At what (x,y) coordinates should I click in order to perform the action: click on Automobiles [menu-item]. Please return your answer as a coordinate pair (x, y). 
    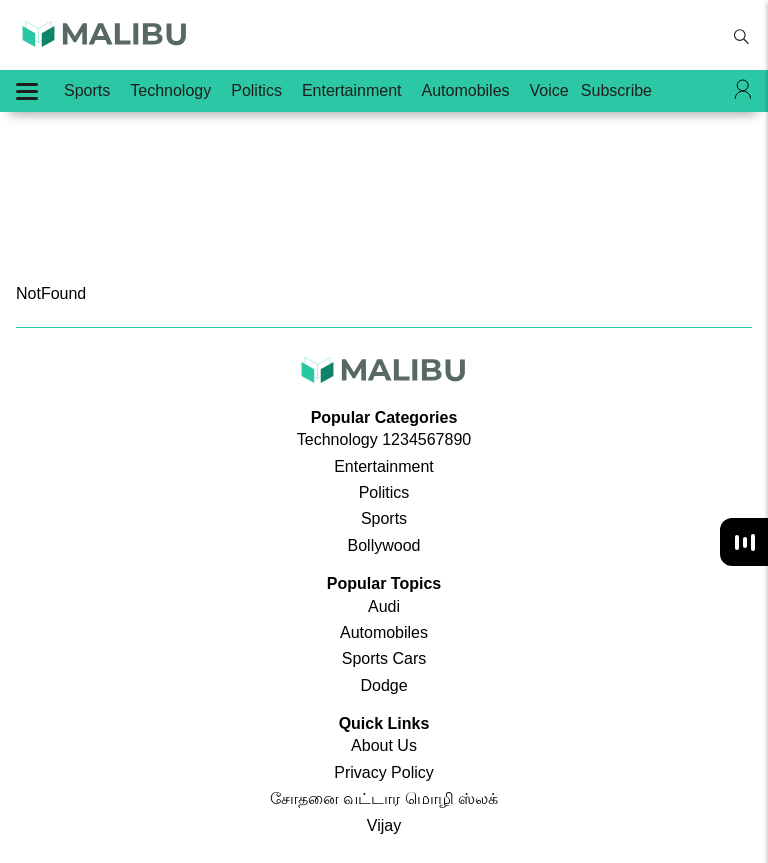
    Looking at the image, I should click on (466, 90).